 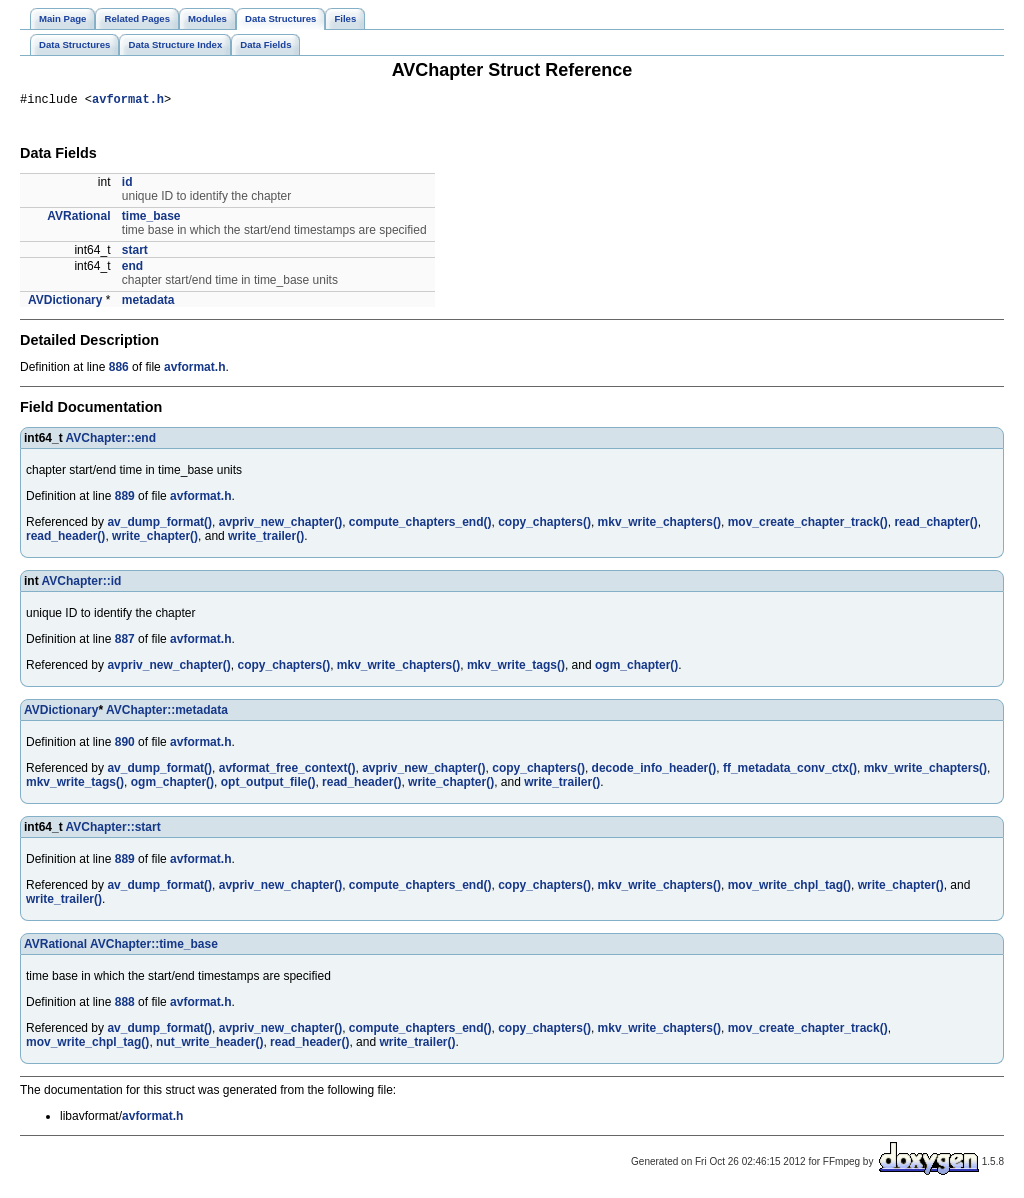 What do you see at coordinates (287, 771) in the screenshot?
I see `avformat_free_context()` at bounding box center [287, 771].